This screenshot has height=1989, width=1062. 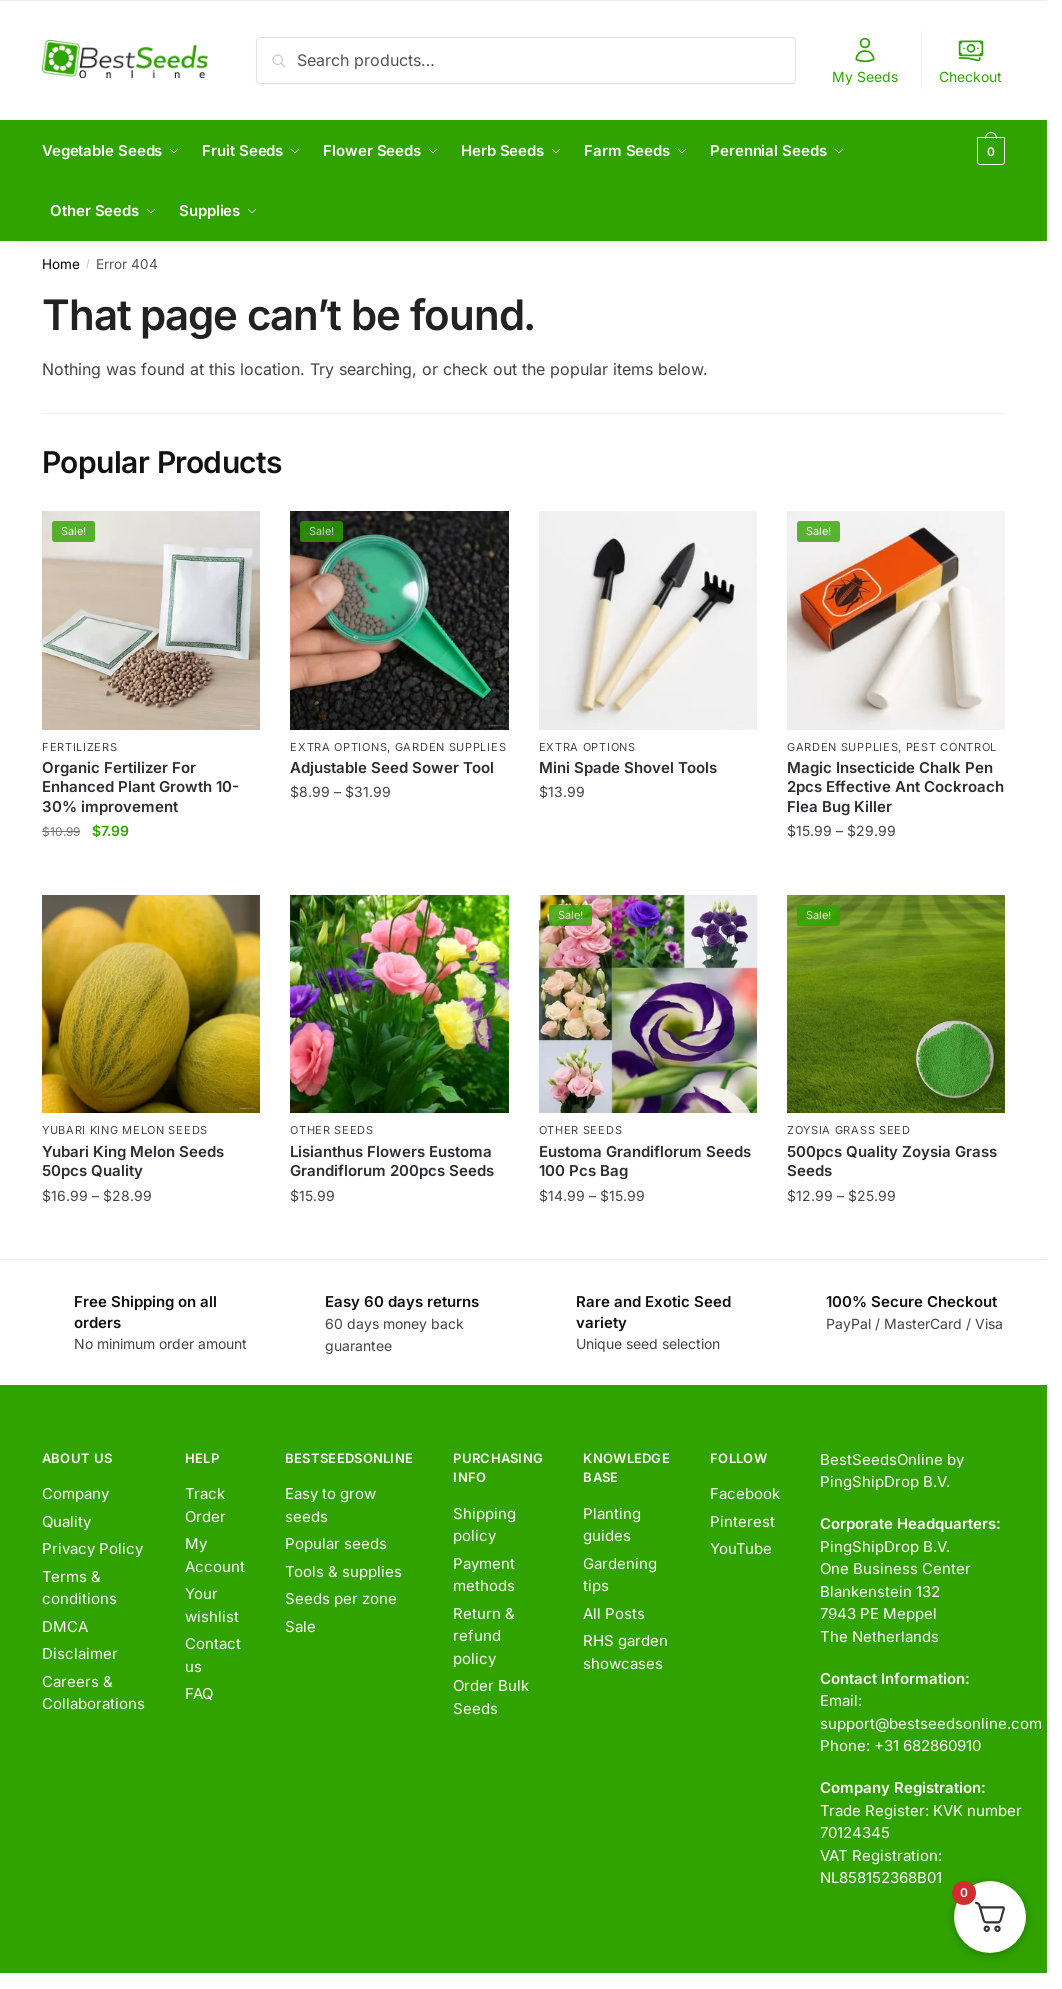 What do you see at coordinates (745, 1493) in the screenshot?
I see `Facebook` at bounding box center [745, 1493].